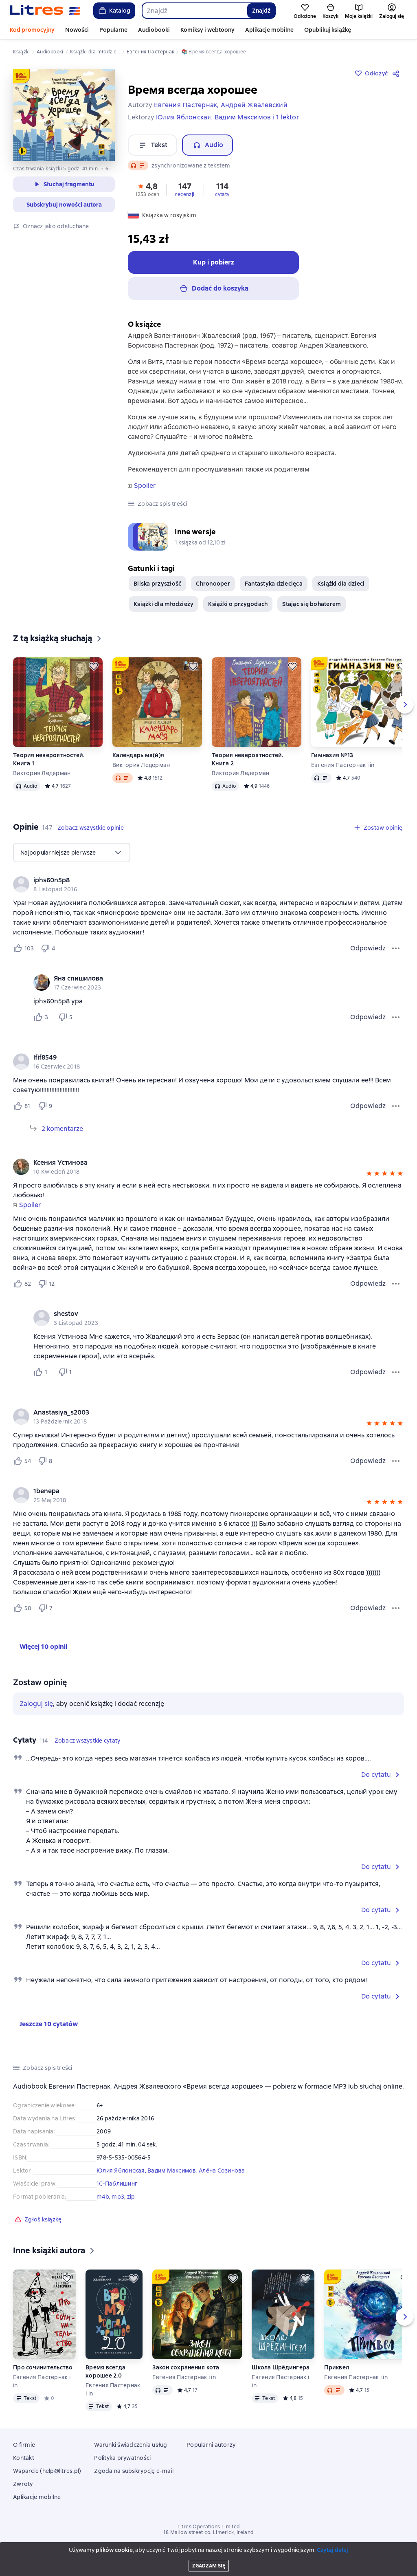  What do you see at coordinates (269, 29) in the screenshot?
I see `Aplikacje mobilne` at bounding box center [269, 29].